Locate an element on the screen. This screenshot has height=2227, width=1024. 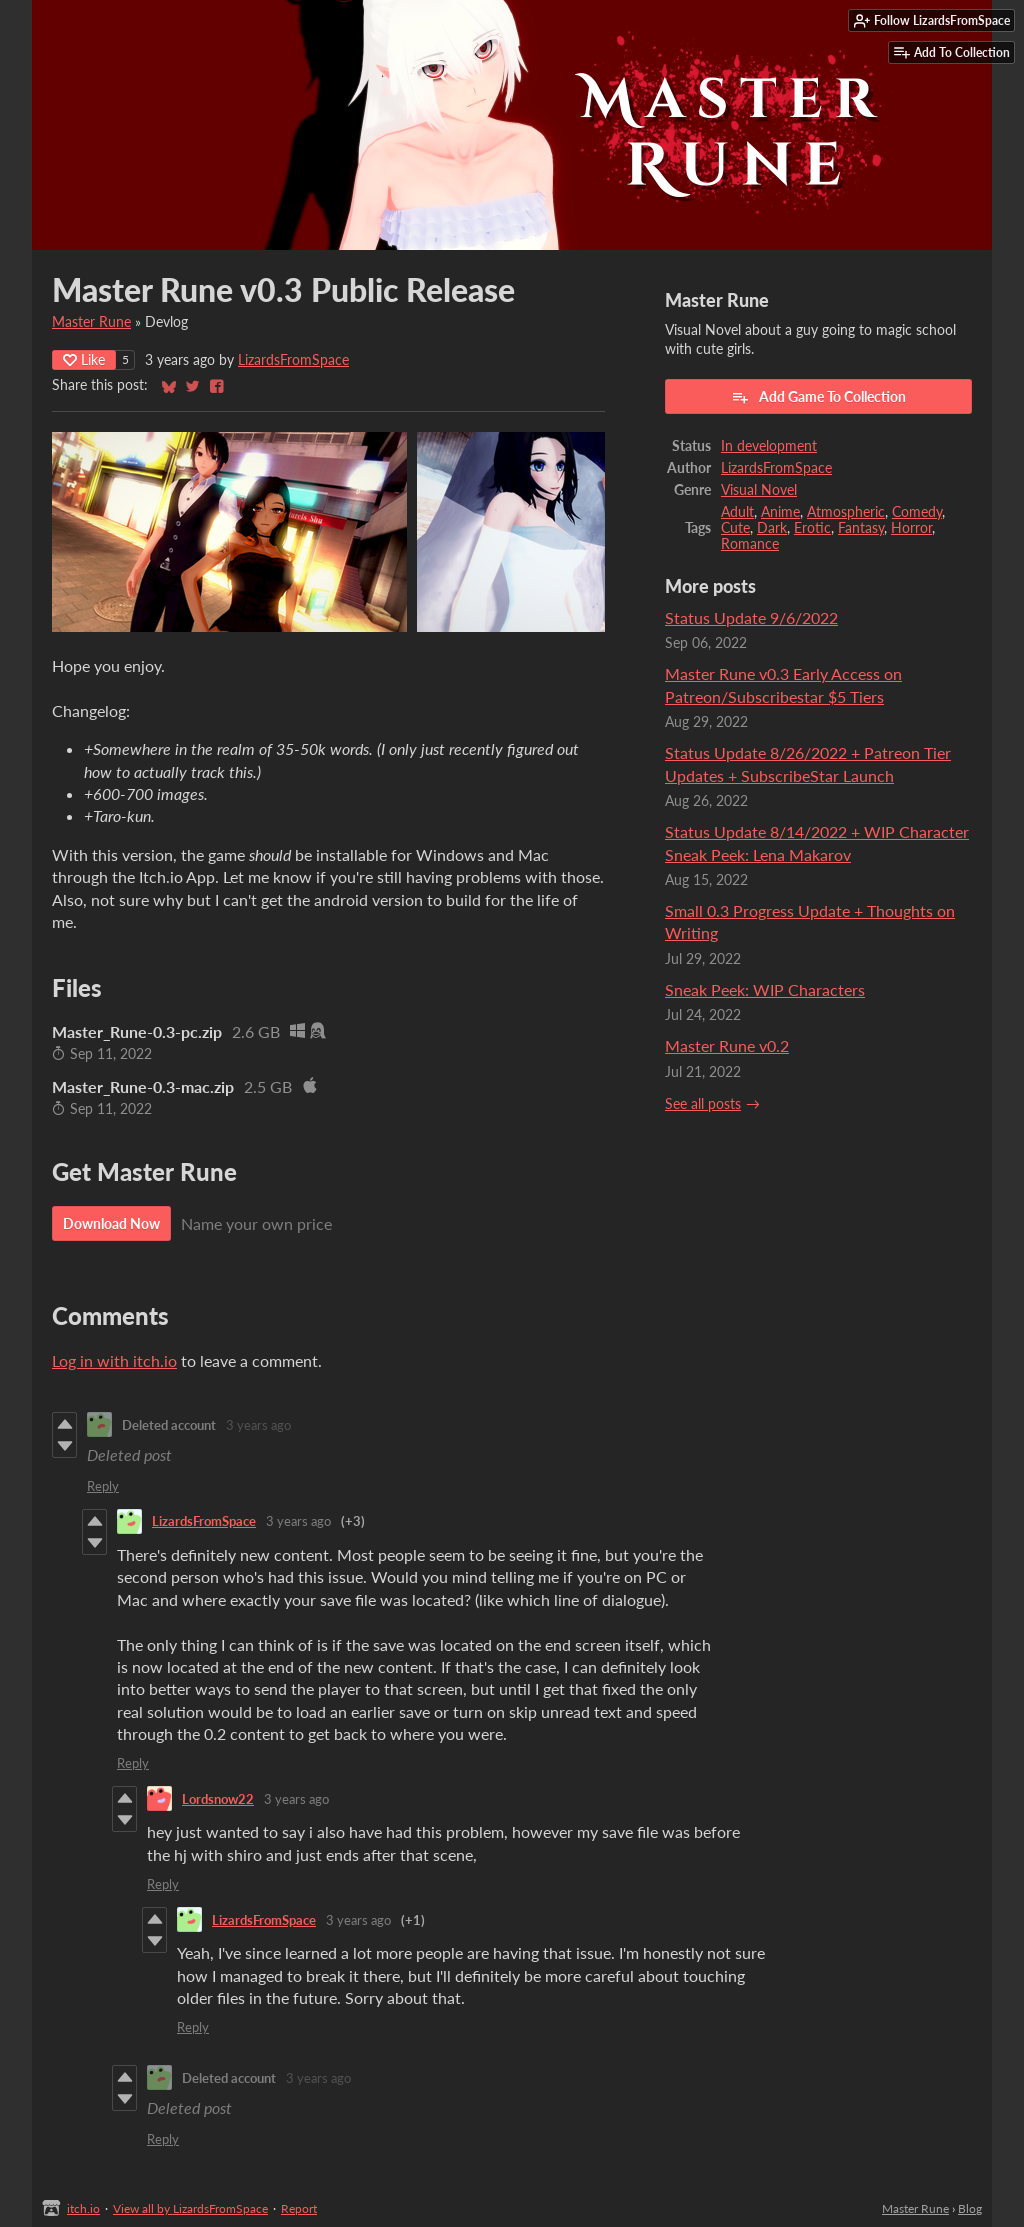
Download Now is located at coordinates (111, 1223).